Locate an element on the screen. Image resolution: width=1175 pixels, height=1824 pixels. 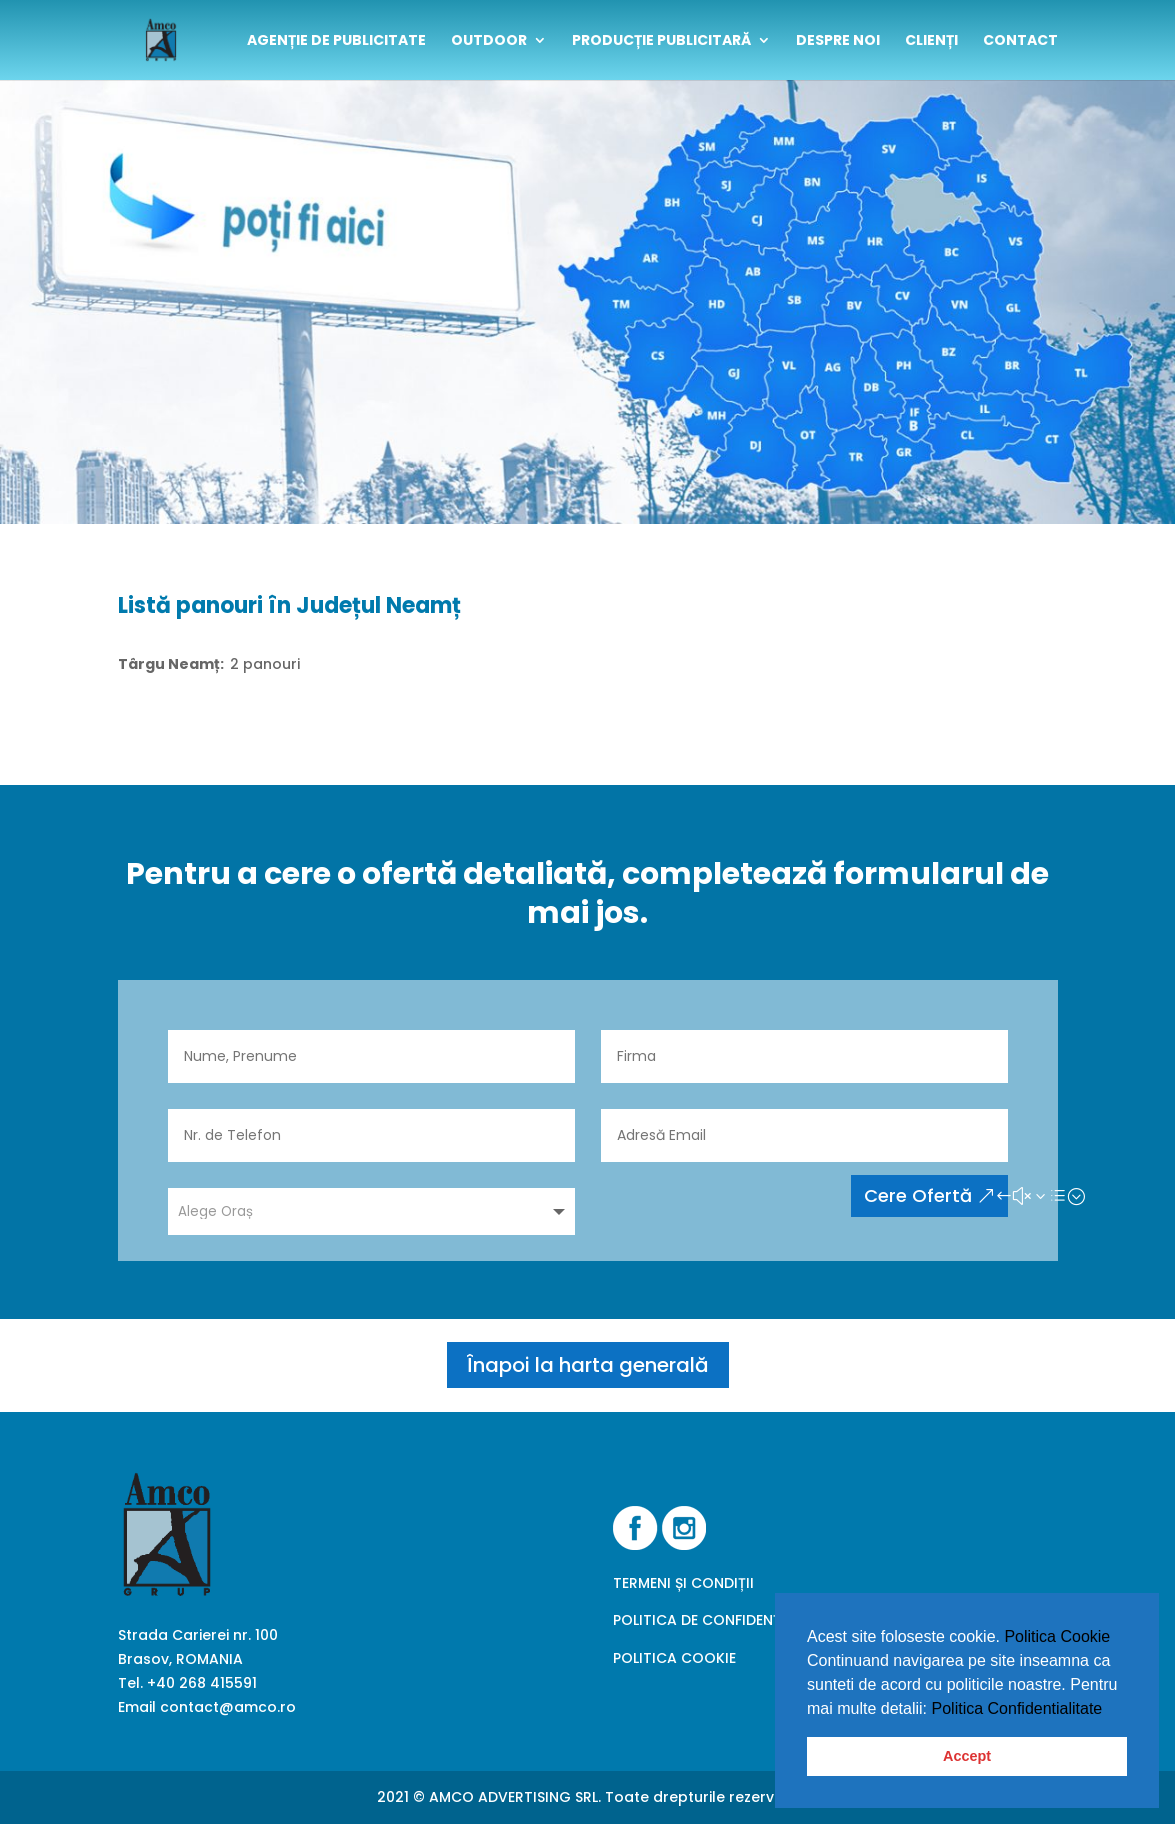
[button] is located at coordinates (1110, 1710).